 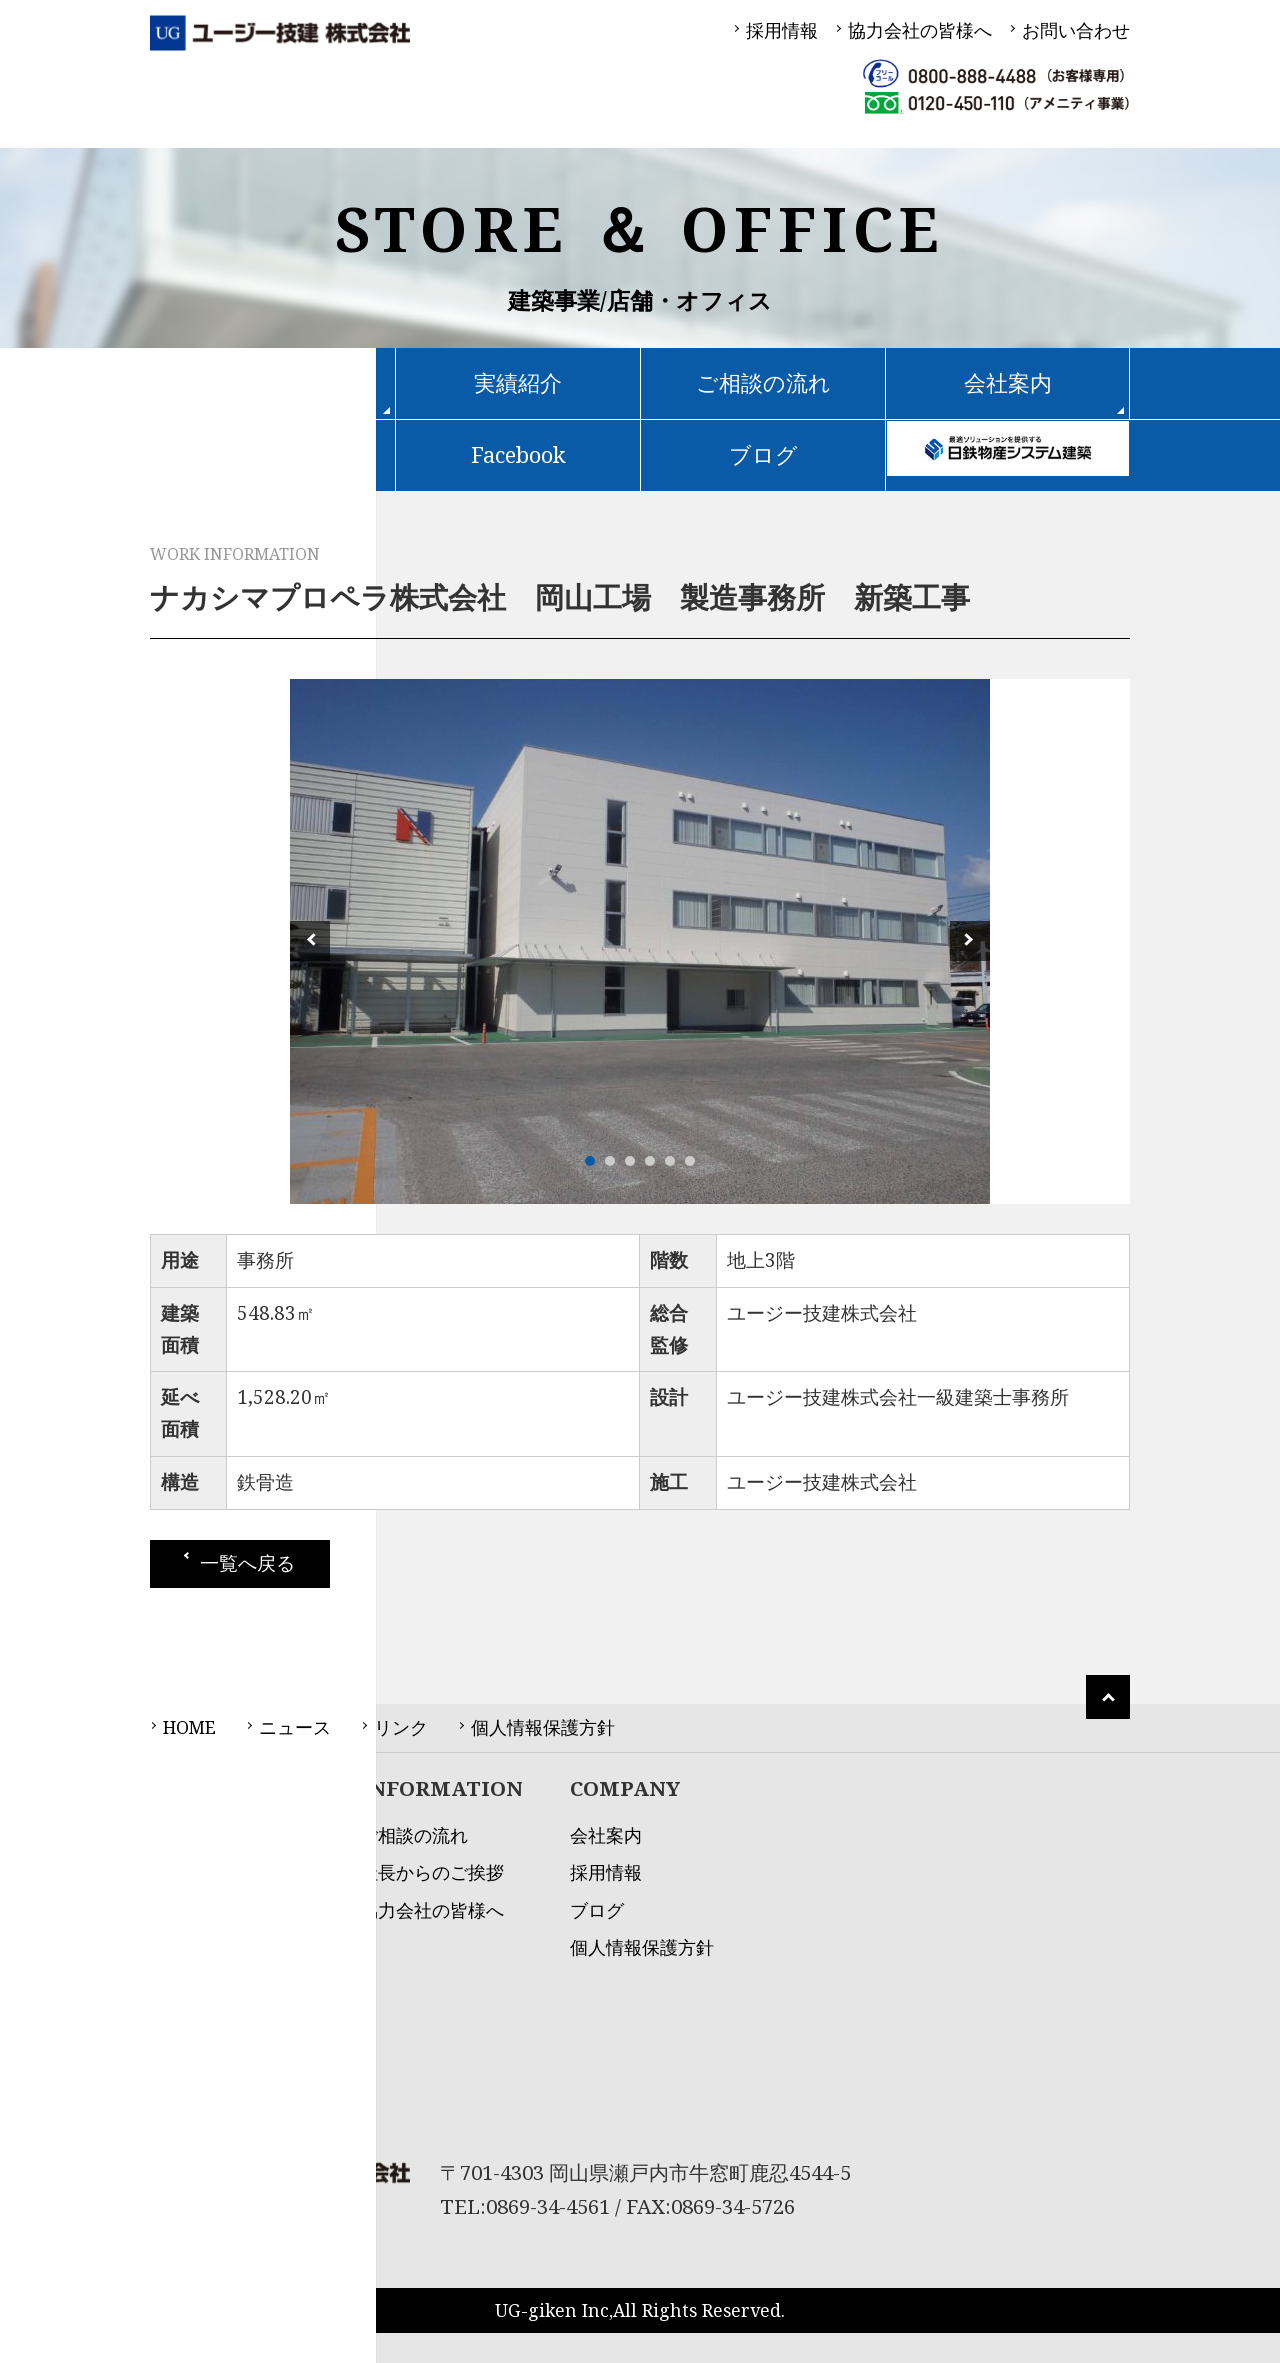 I want to click on Prev, so click(x=310, y=941).